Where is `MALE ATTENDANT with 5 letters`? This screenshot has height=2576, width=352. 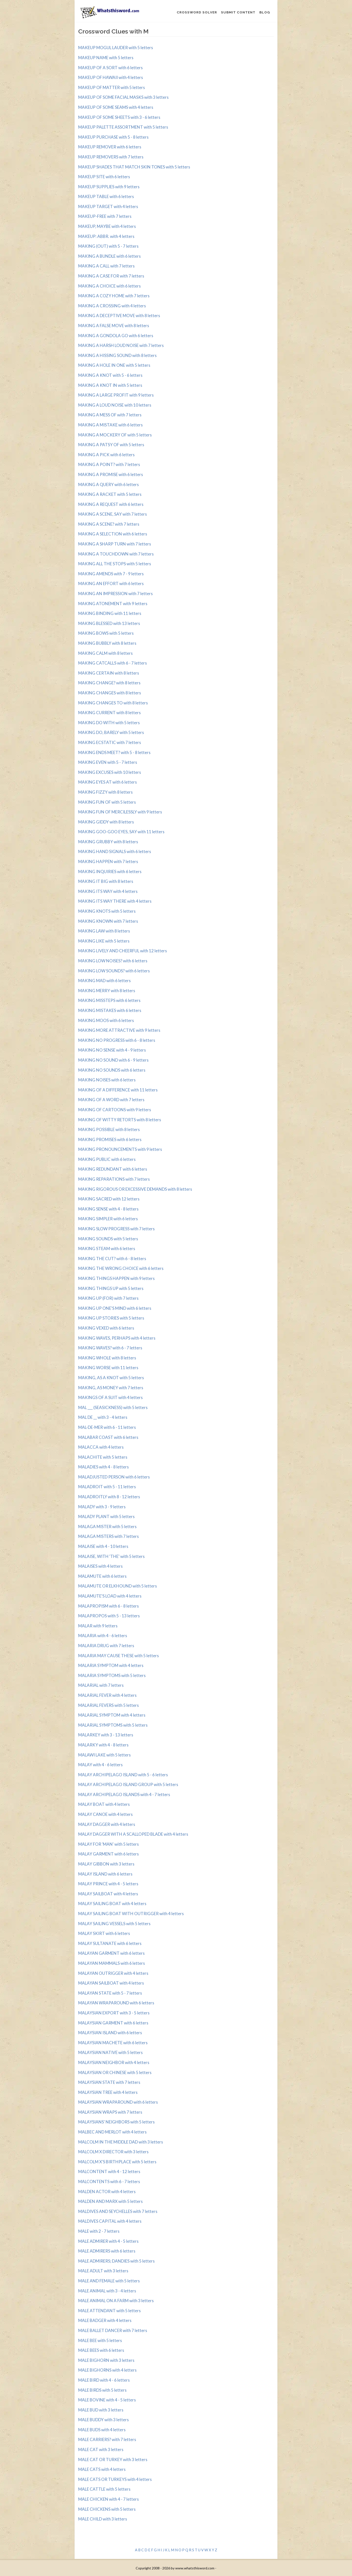 MALE ATTENDANT with 5 letters is located at coordinates (109, 2310).